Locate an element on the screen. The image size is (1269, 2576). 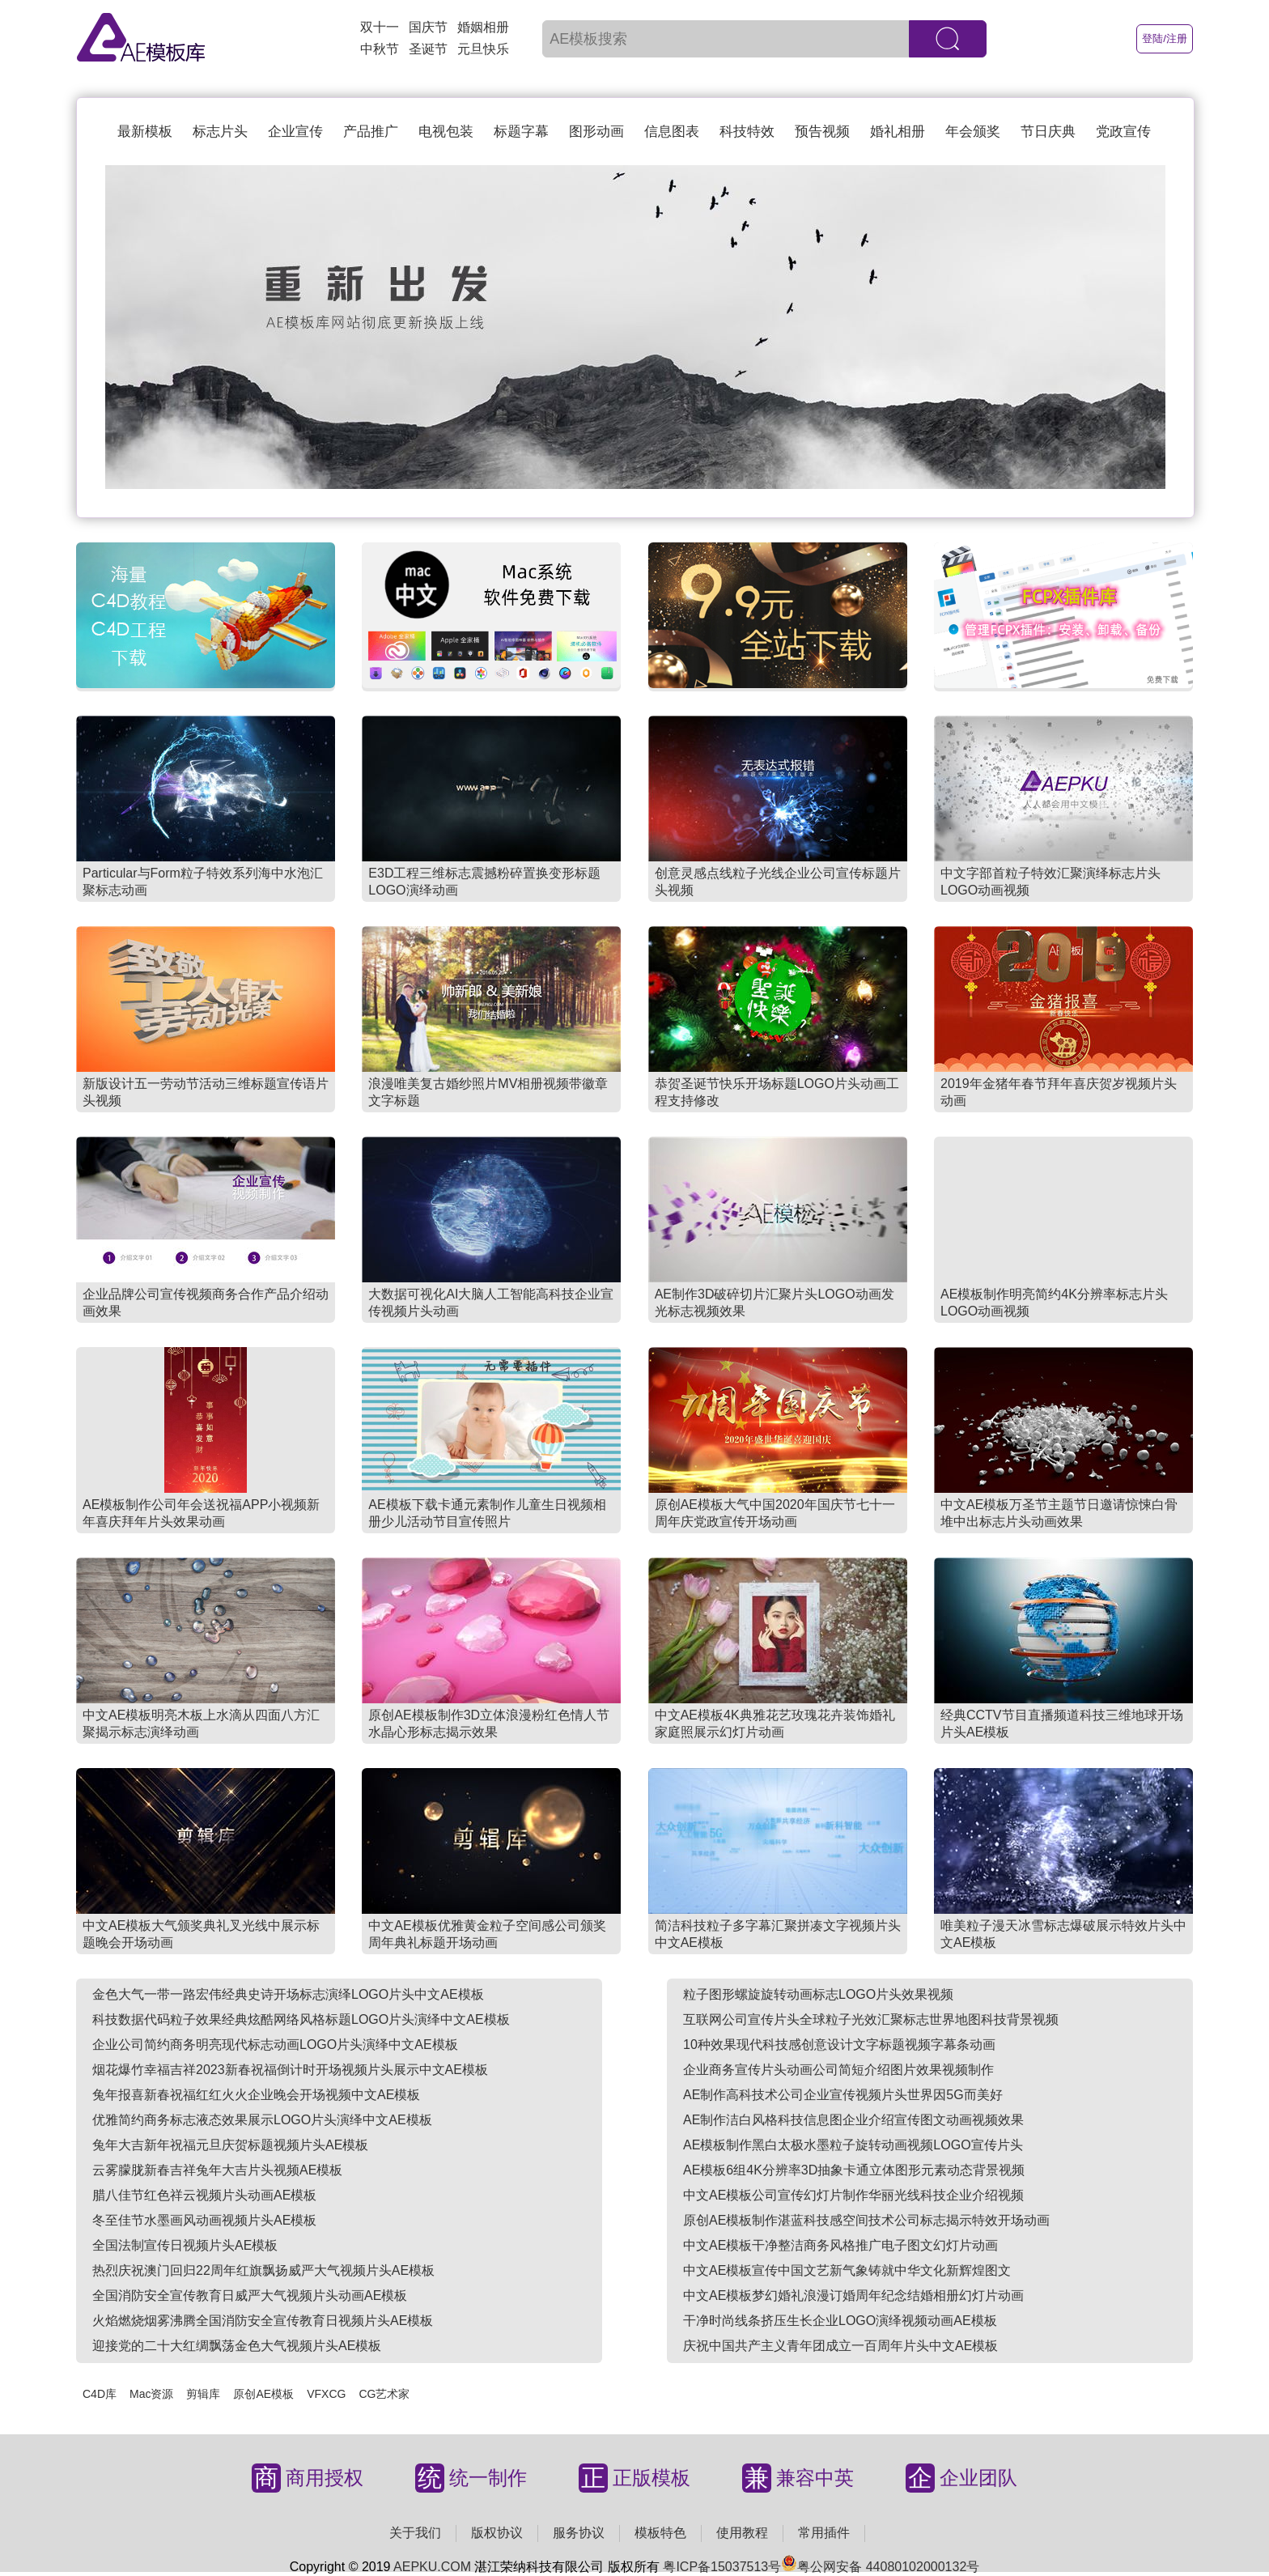
兔年大吉新年祝福元旦庆贺标题视频片头AE模板 is located at coordinates (230, 2145).